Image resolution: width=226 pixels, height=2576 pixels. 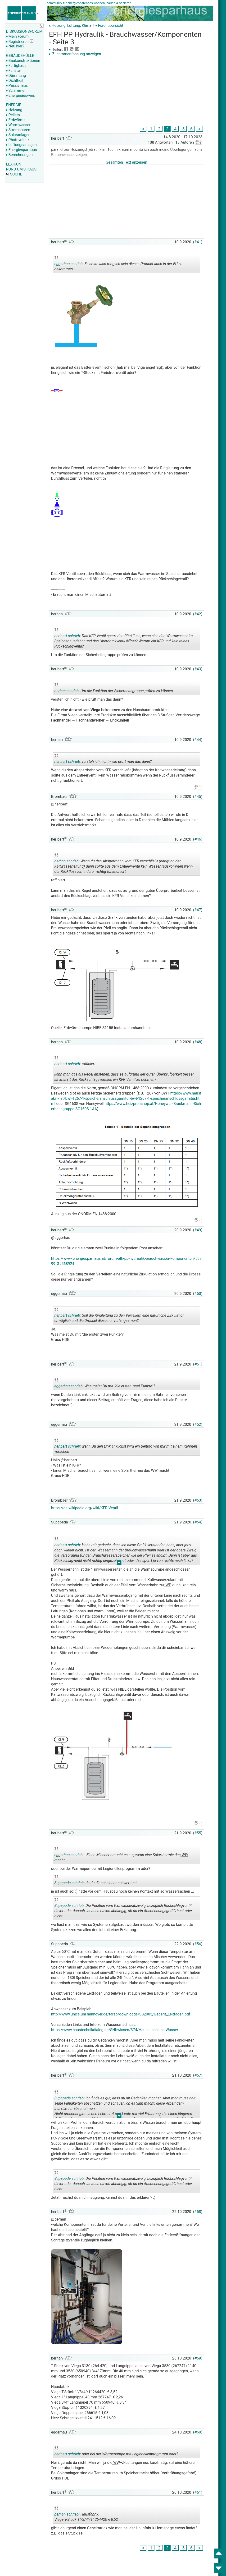 What do you see at coordinates (13, 70) in the screenshot?
I see `Fenster` at bounding box center [13, 70].